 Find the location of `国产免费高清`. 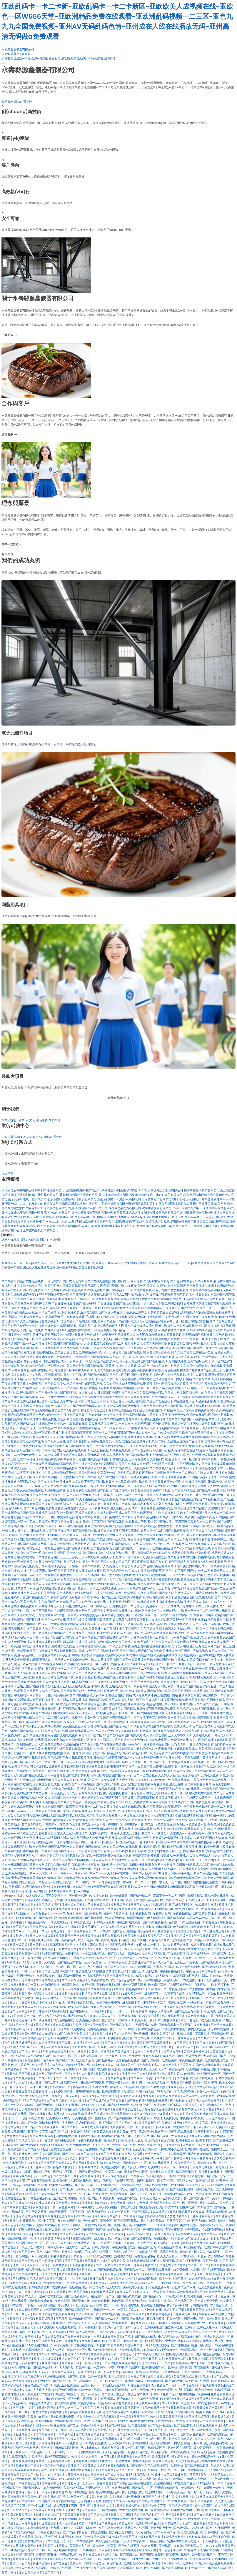

国产免费高清 is located at coordinates (35, 1628).